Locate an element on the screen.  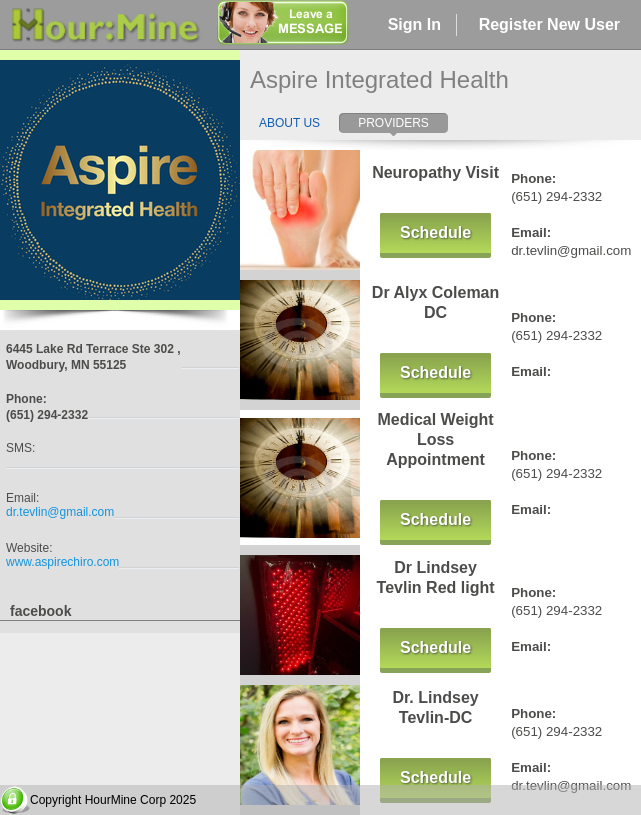
www.aspirechiro.com is located at coordinates (62, 562).